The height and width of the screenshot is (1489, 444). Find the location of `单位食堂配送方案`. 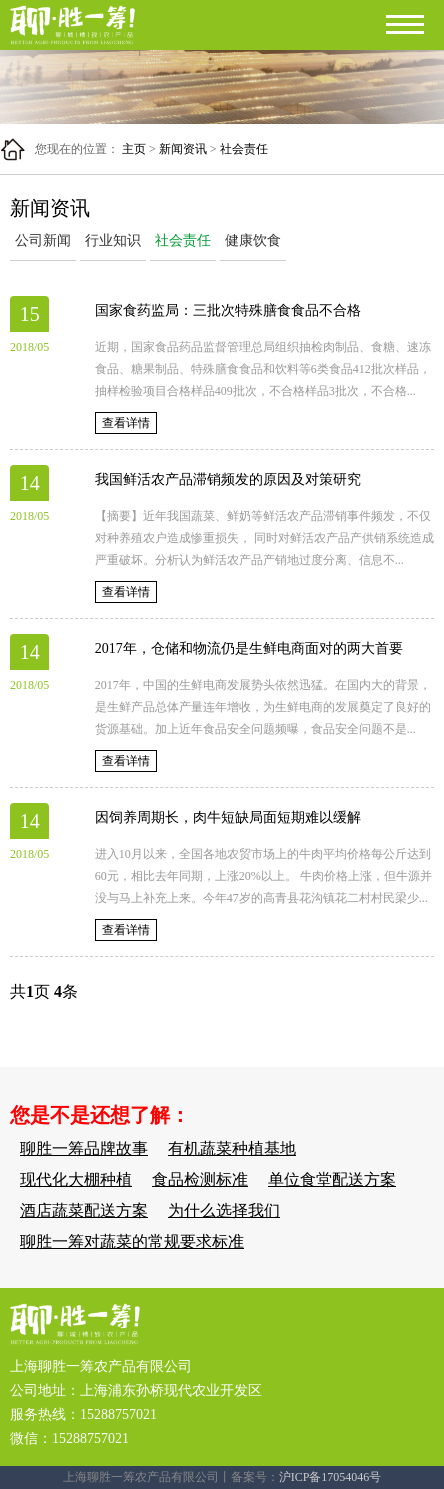

单位食堂配送方案 is located at coordinates (332, 1179).